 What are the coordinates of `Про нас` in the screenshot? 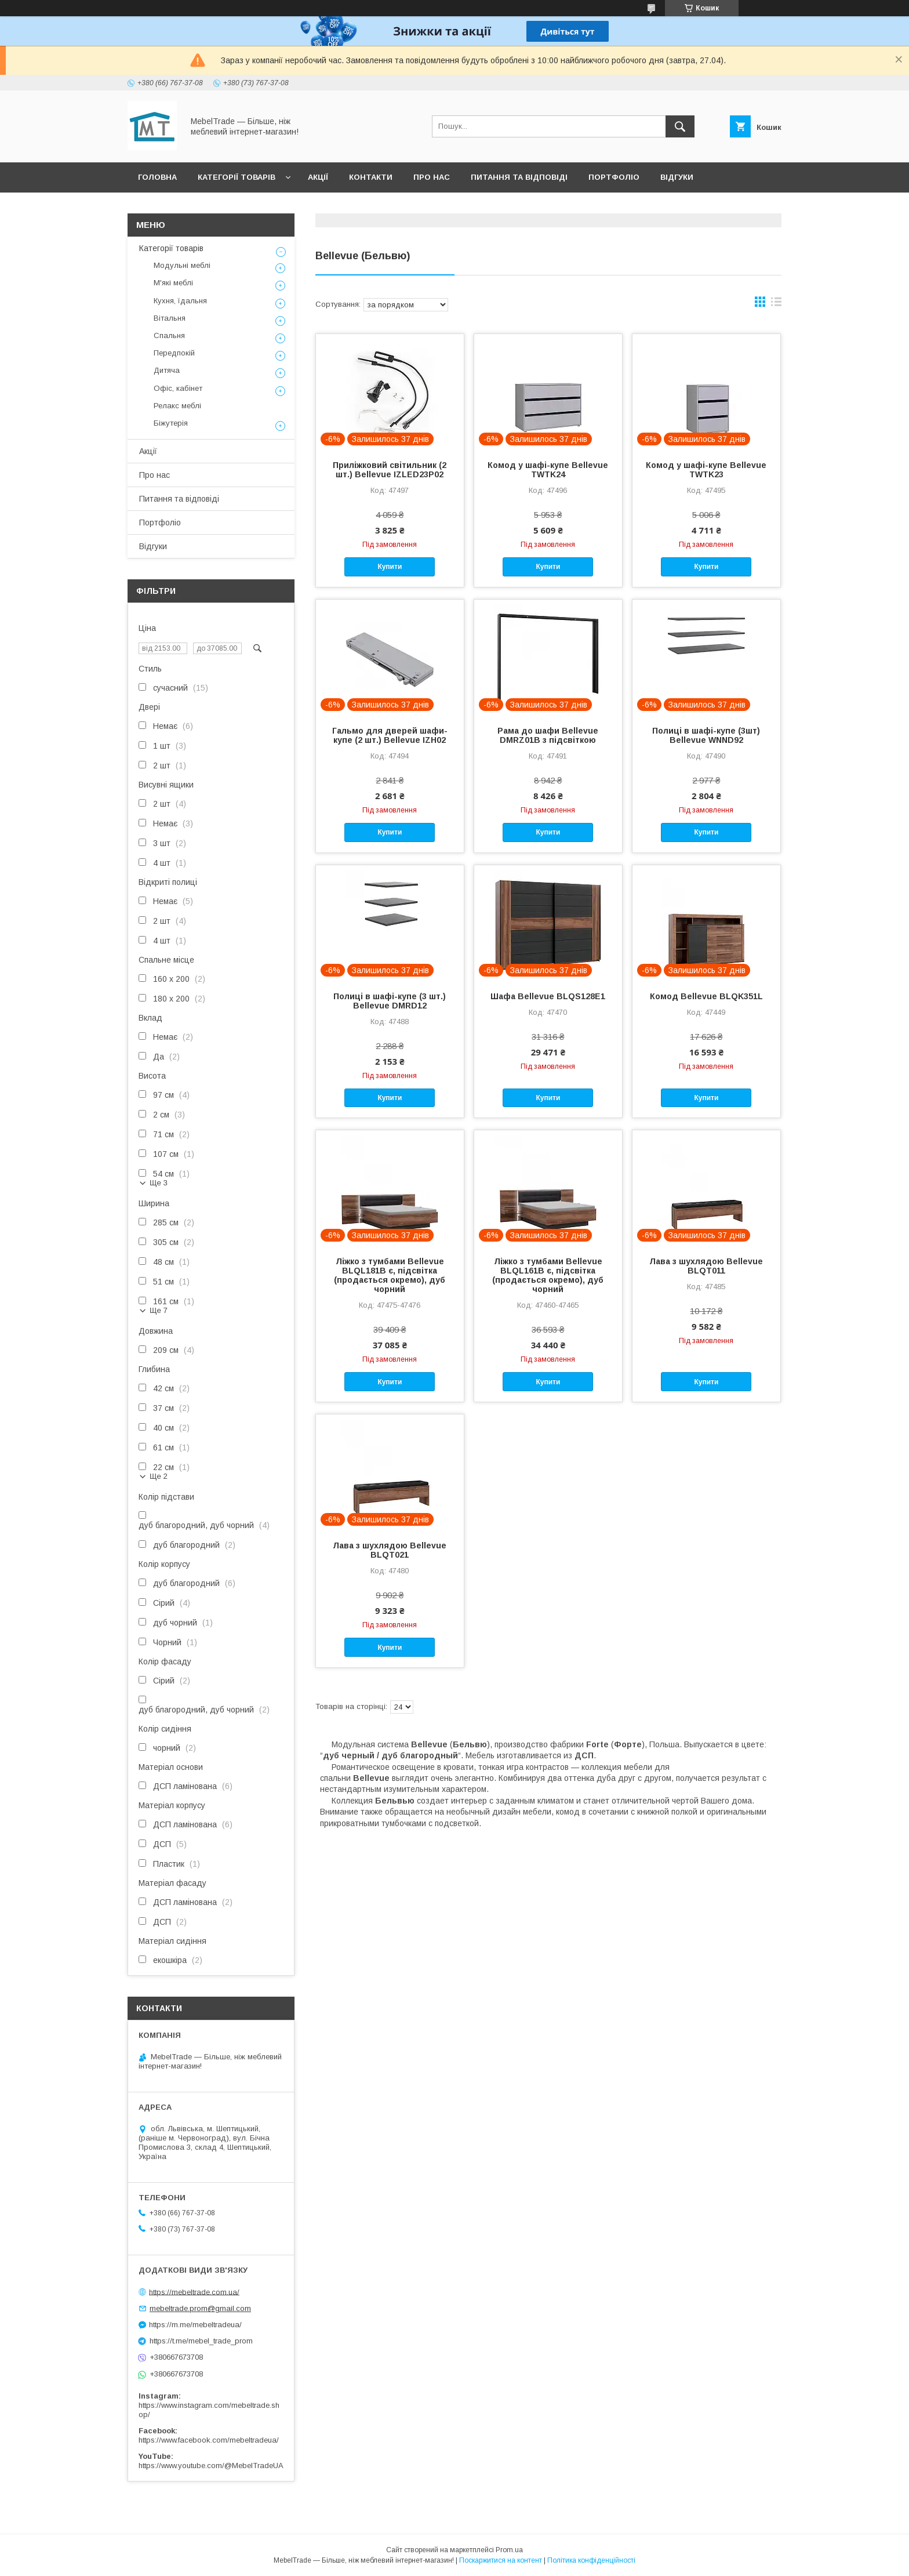 It's located at (431, 177).